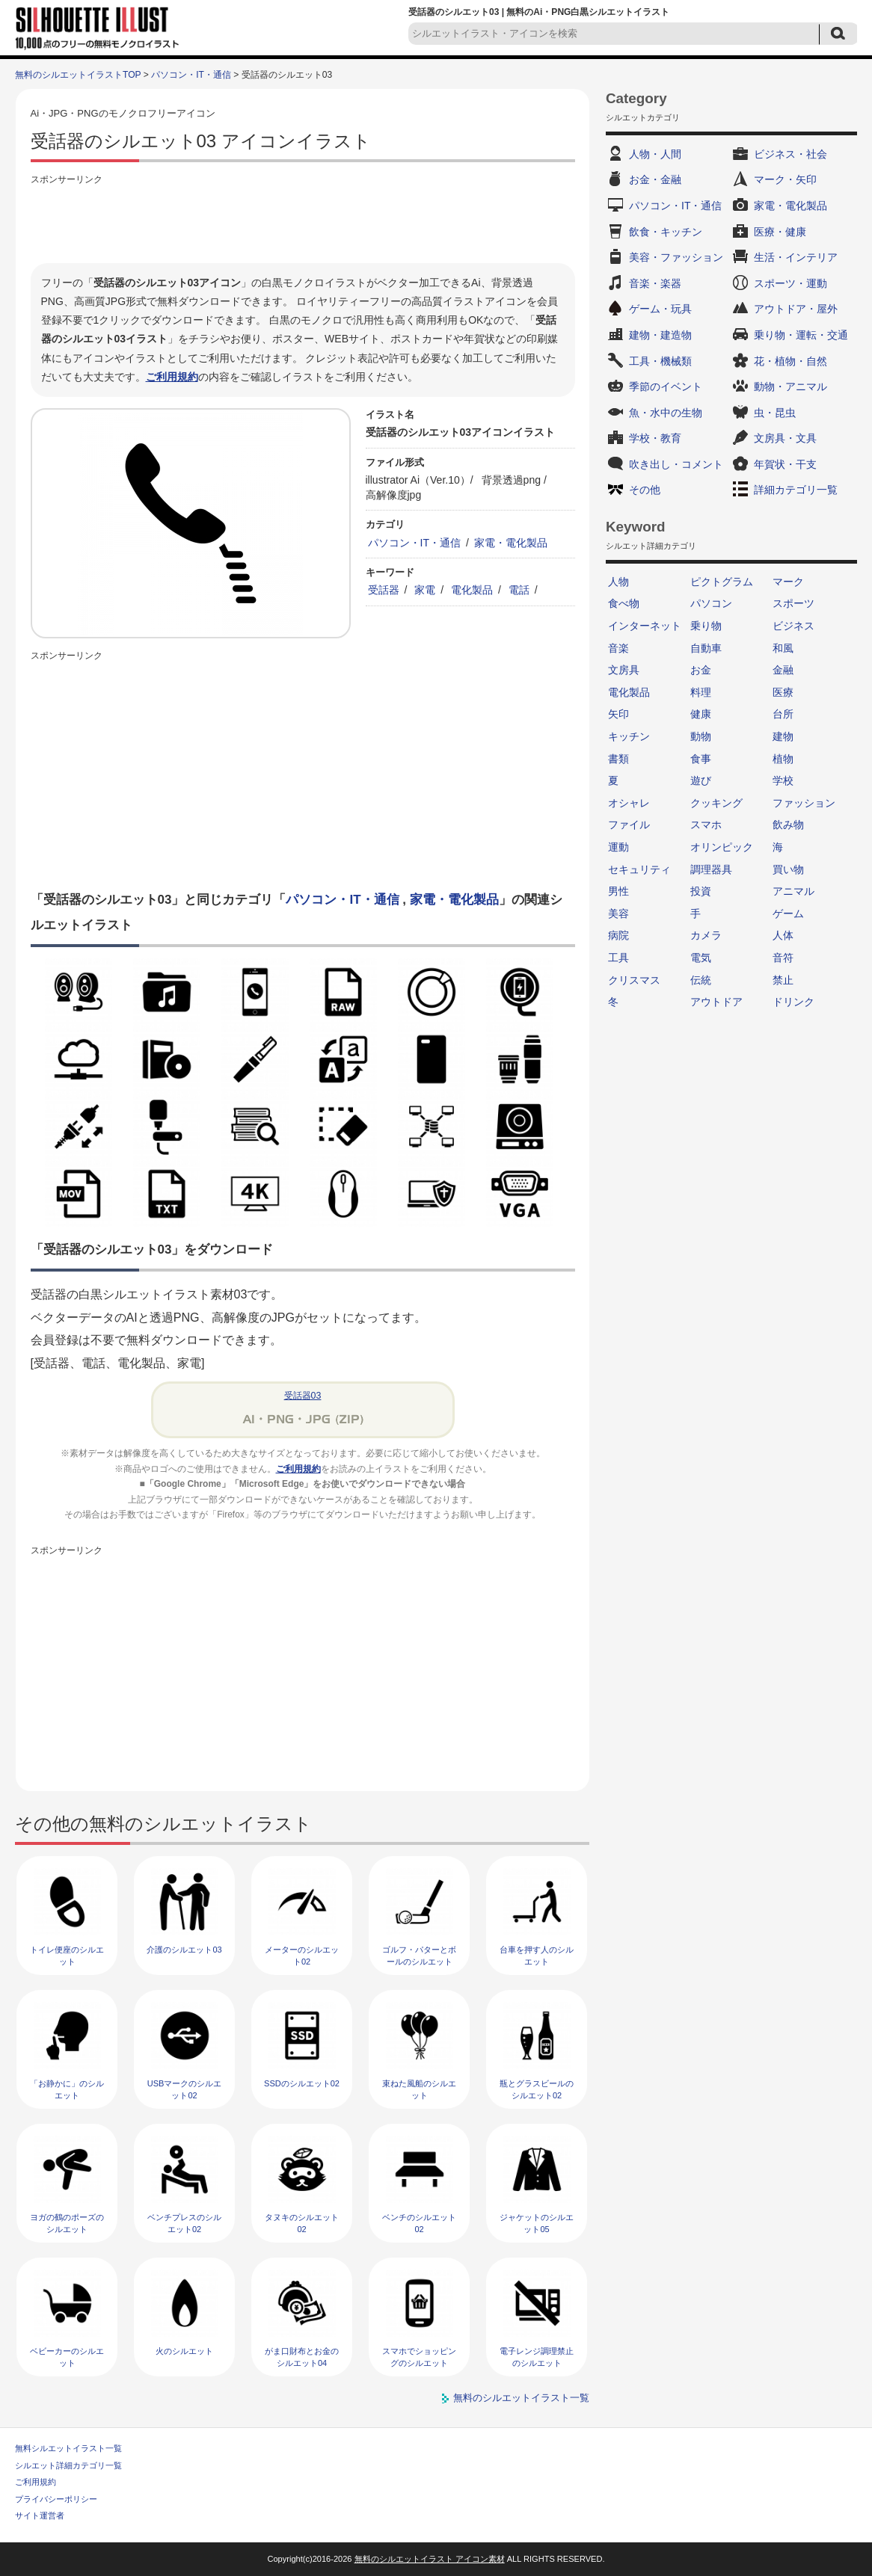 The width and height of the screenshot is (872, 2576). I want to click on 食べ物, so click(623, 603).